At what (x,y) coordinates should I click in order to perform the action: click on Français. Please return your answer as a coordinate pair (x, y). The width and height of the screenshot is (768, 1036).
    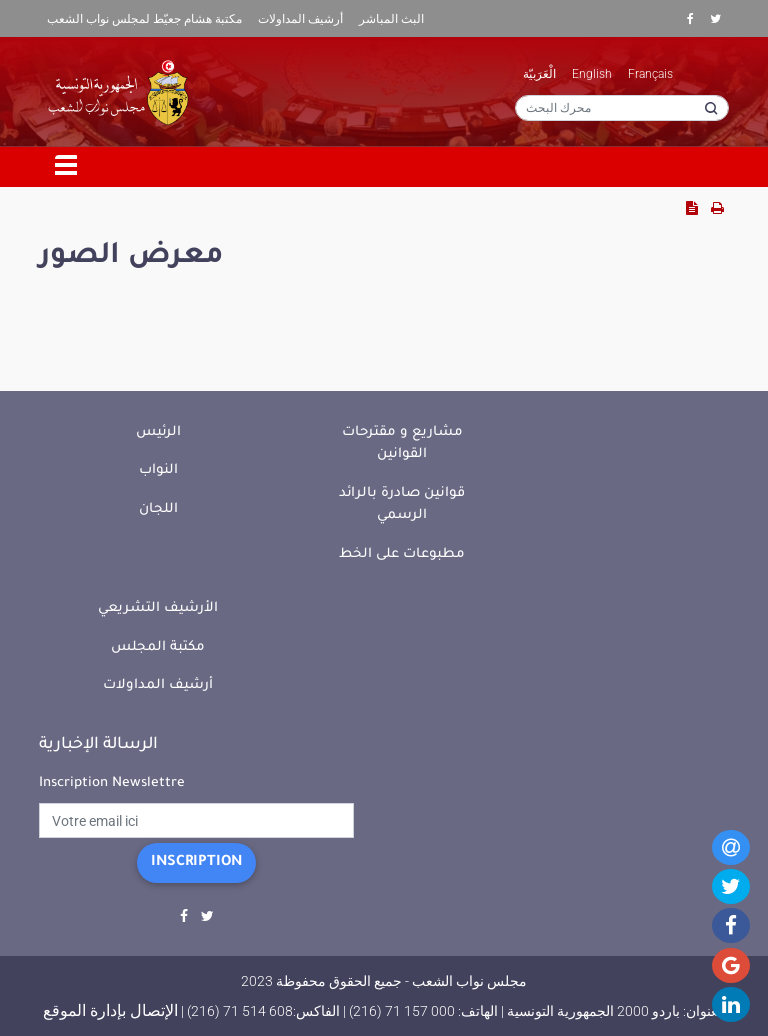
    Looking at the image, I should click on (650, 74).